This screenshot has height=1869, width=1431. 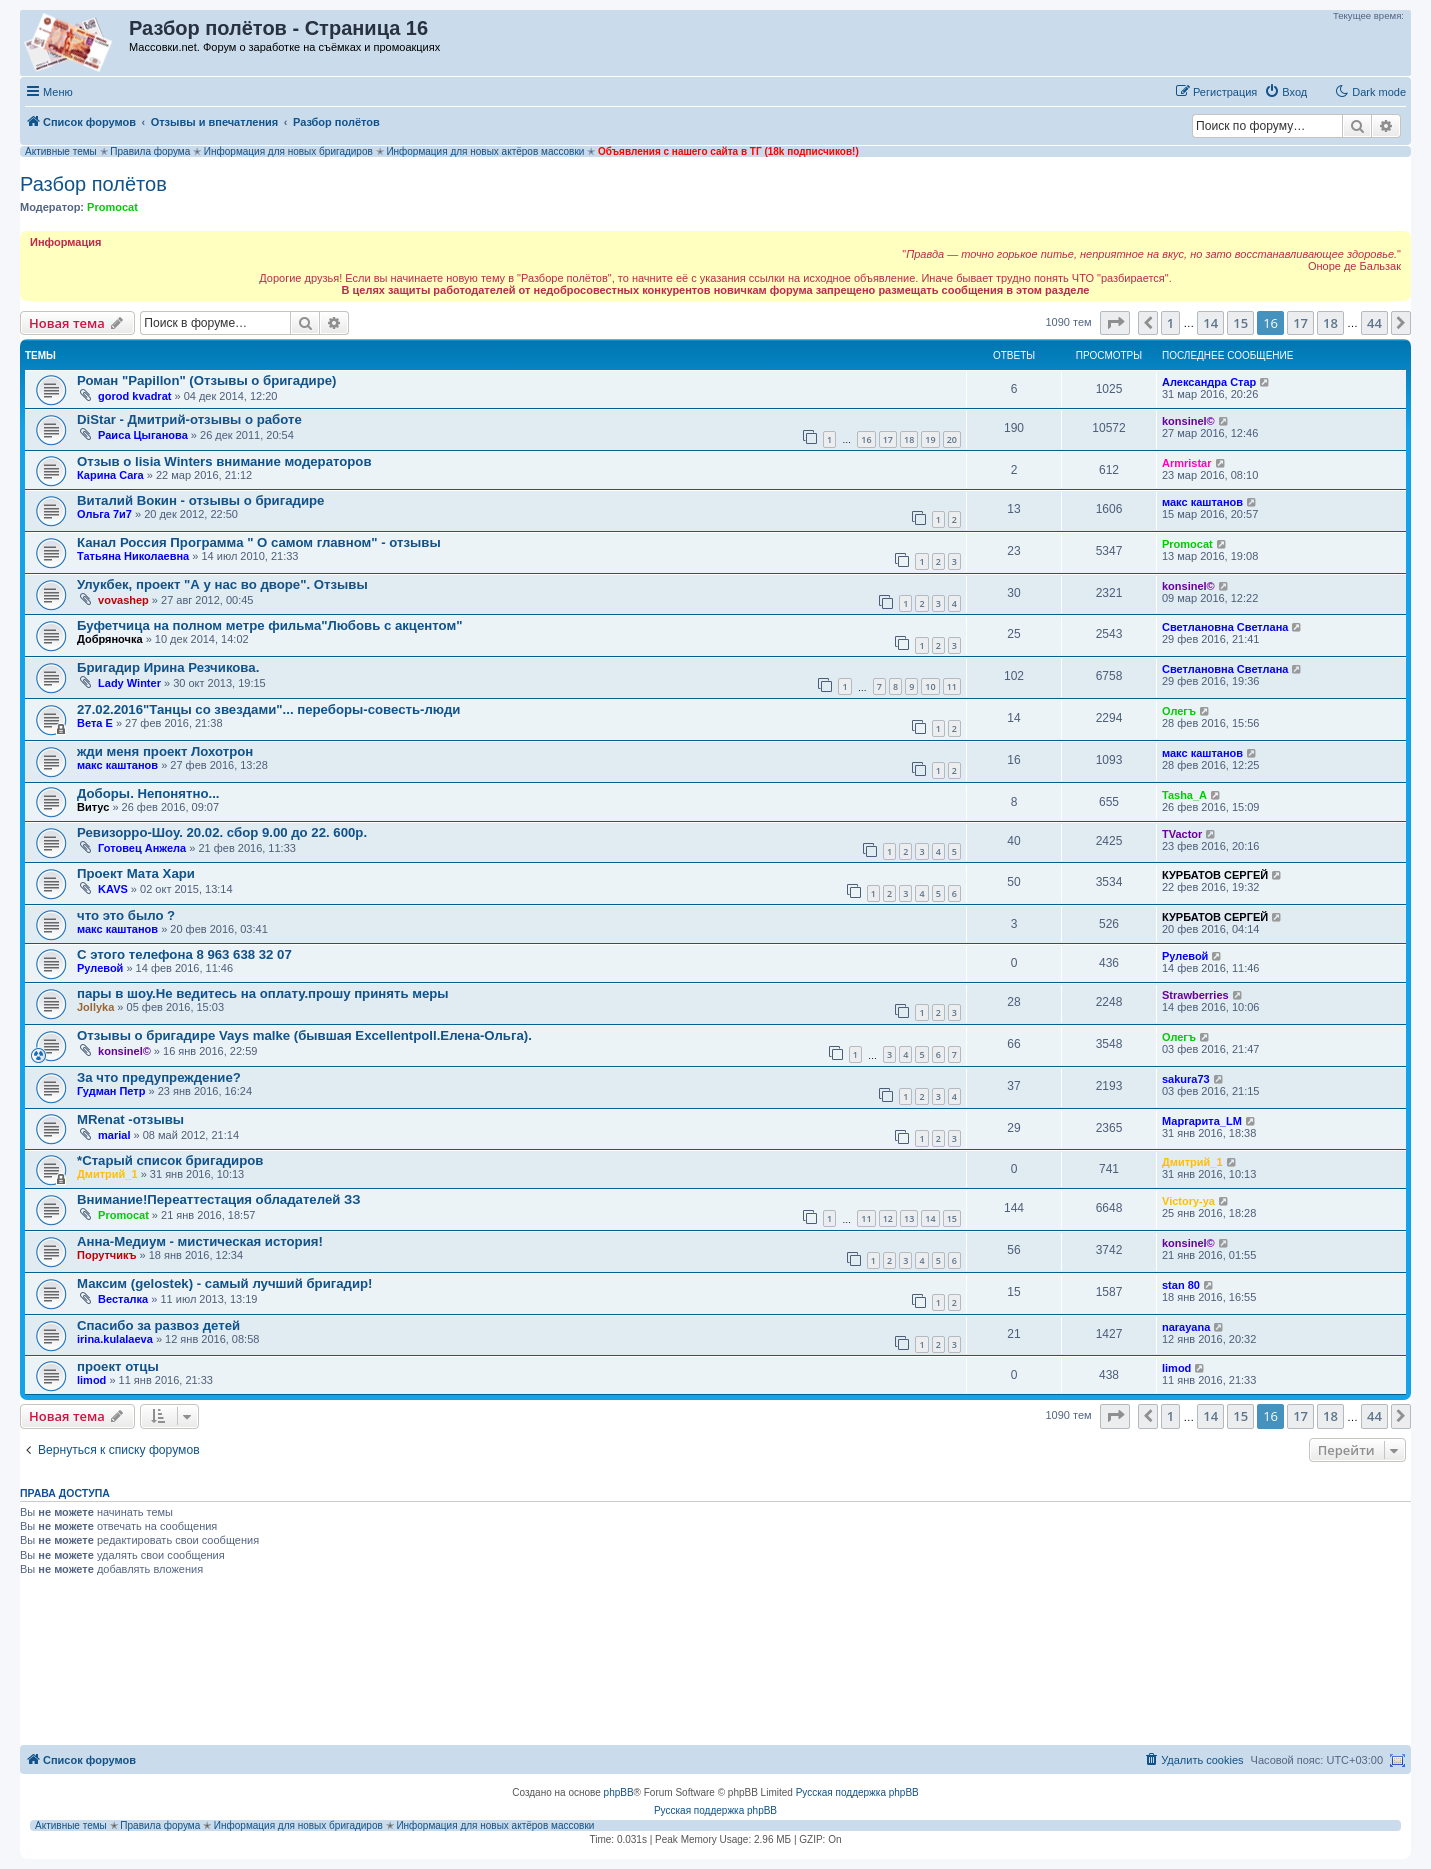 What do you see at coordinates (857, 1792) in the screenshot?
I see `Русская поддержка phpBB` at bounding box center [857, 1792].